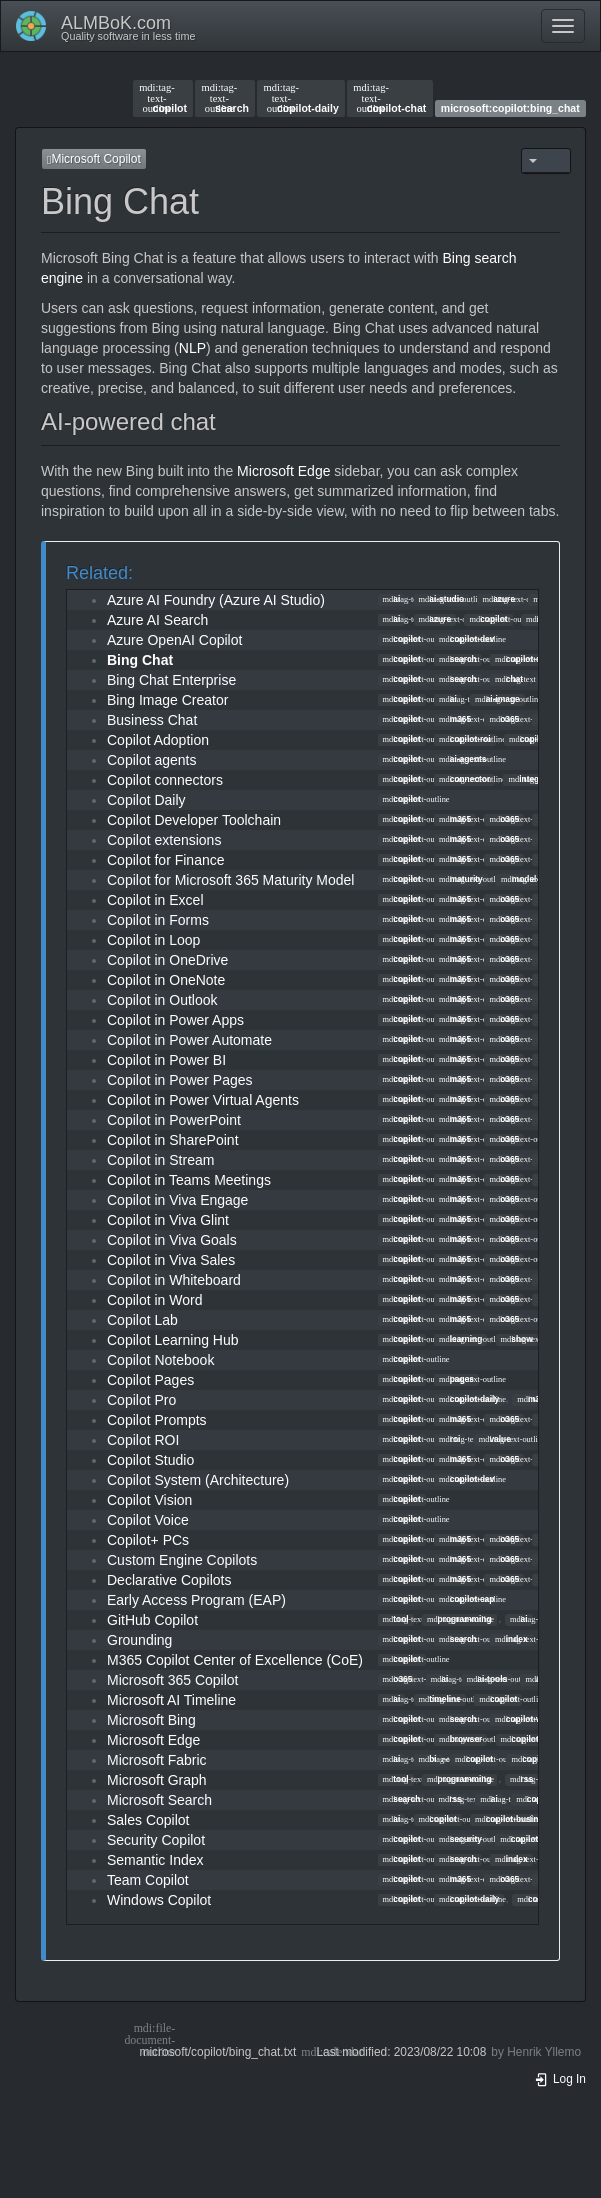  I want to click on pages, so click(456, 1379).